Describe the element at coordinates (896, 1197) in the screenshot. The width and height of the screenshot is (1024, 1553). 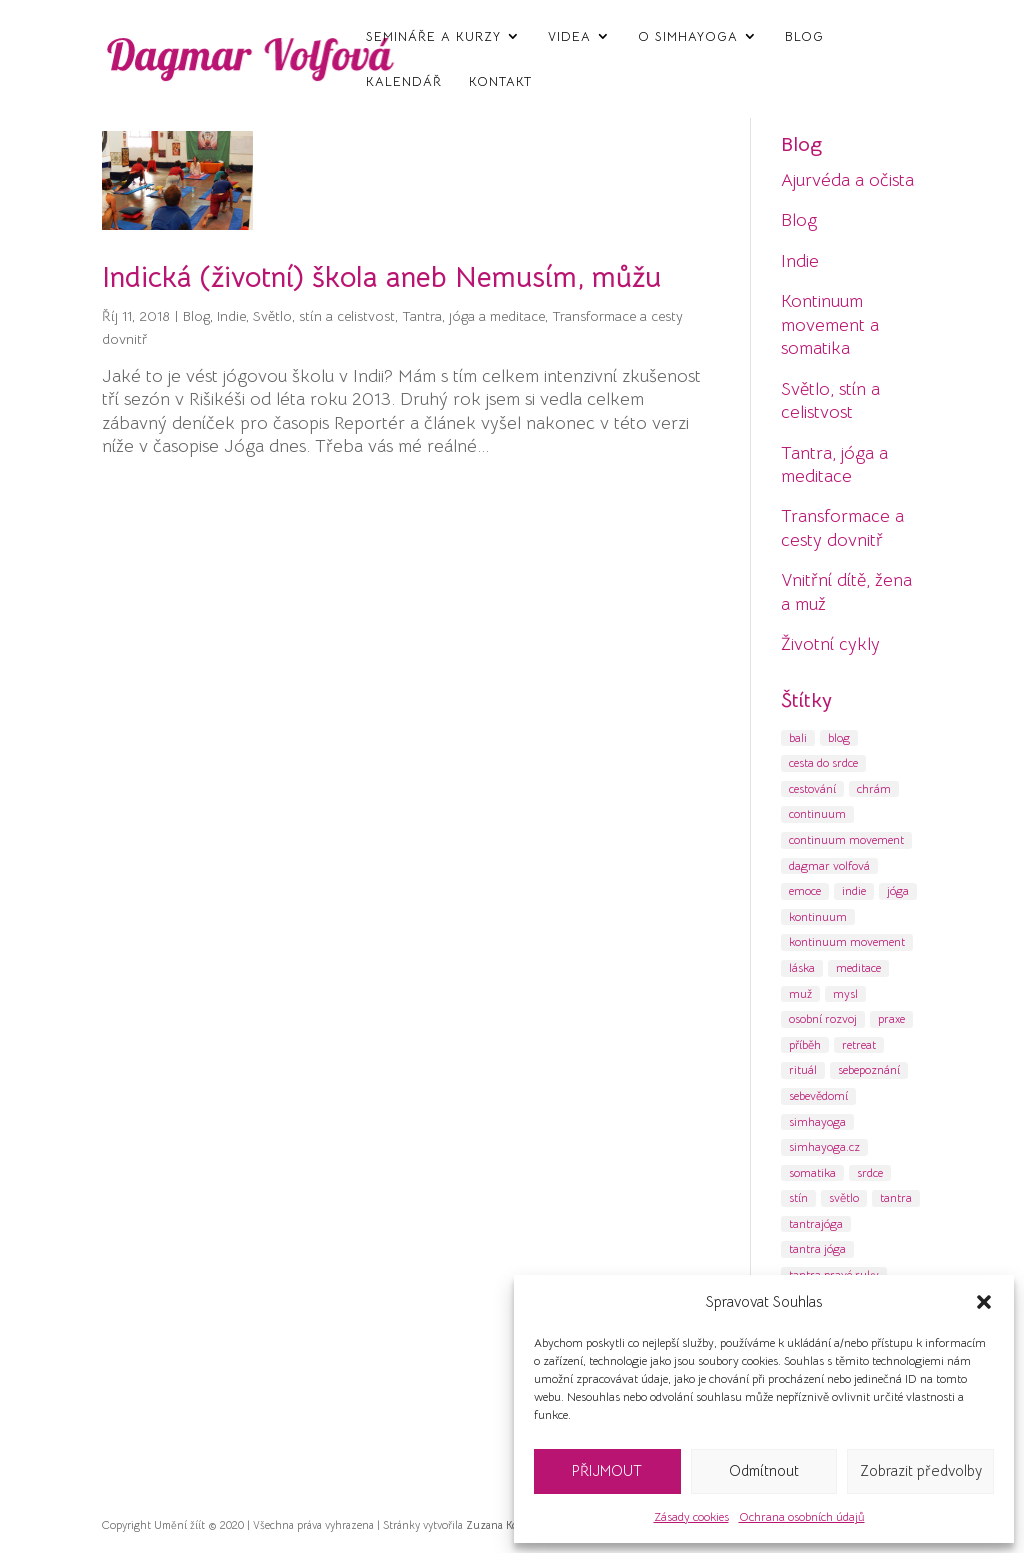
I see `tantra [tantra (60 položek)]` at that location.